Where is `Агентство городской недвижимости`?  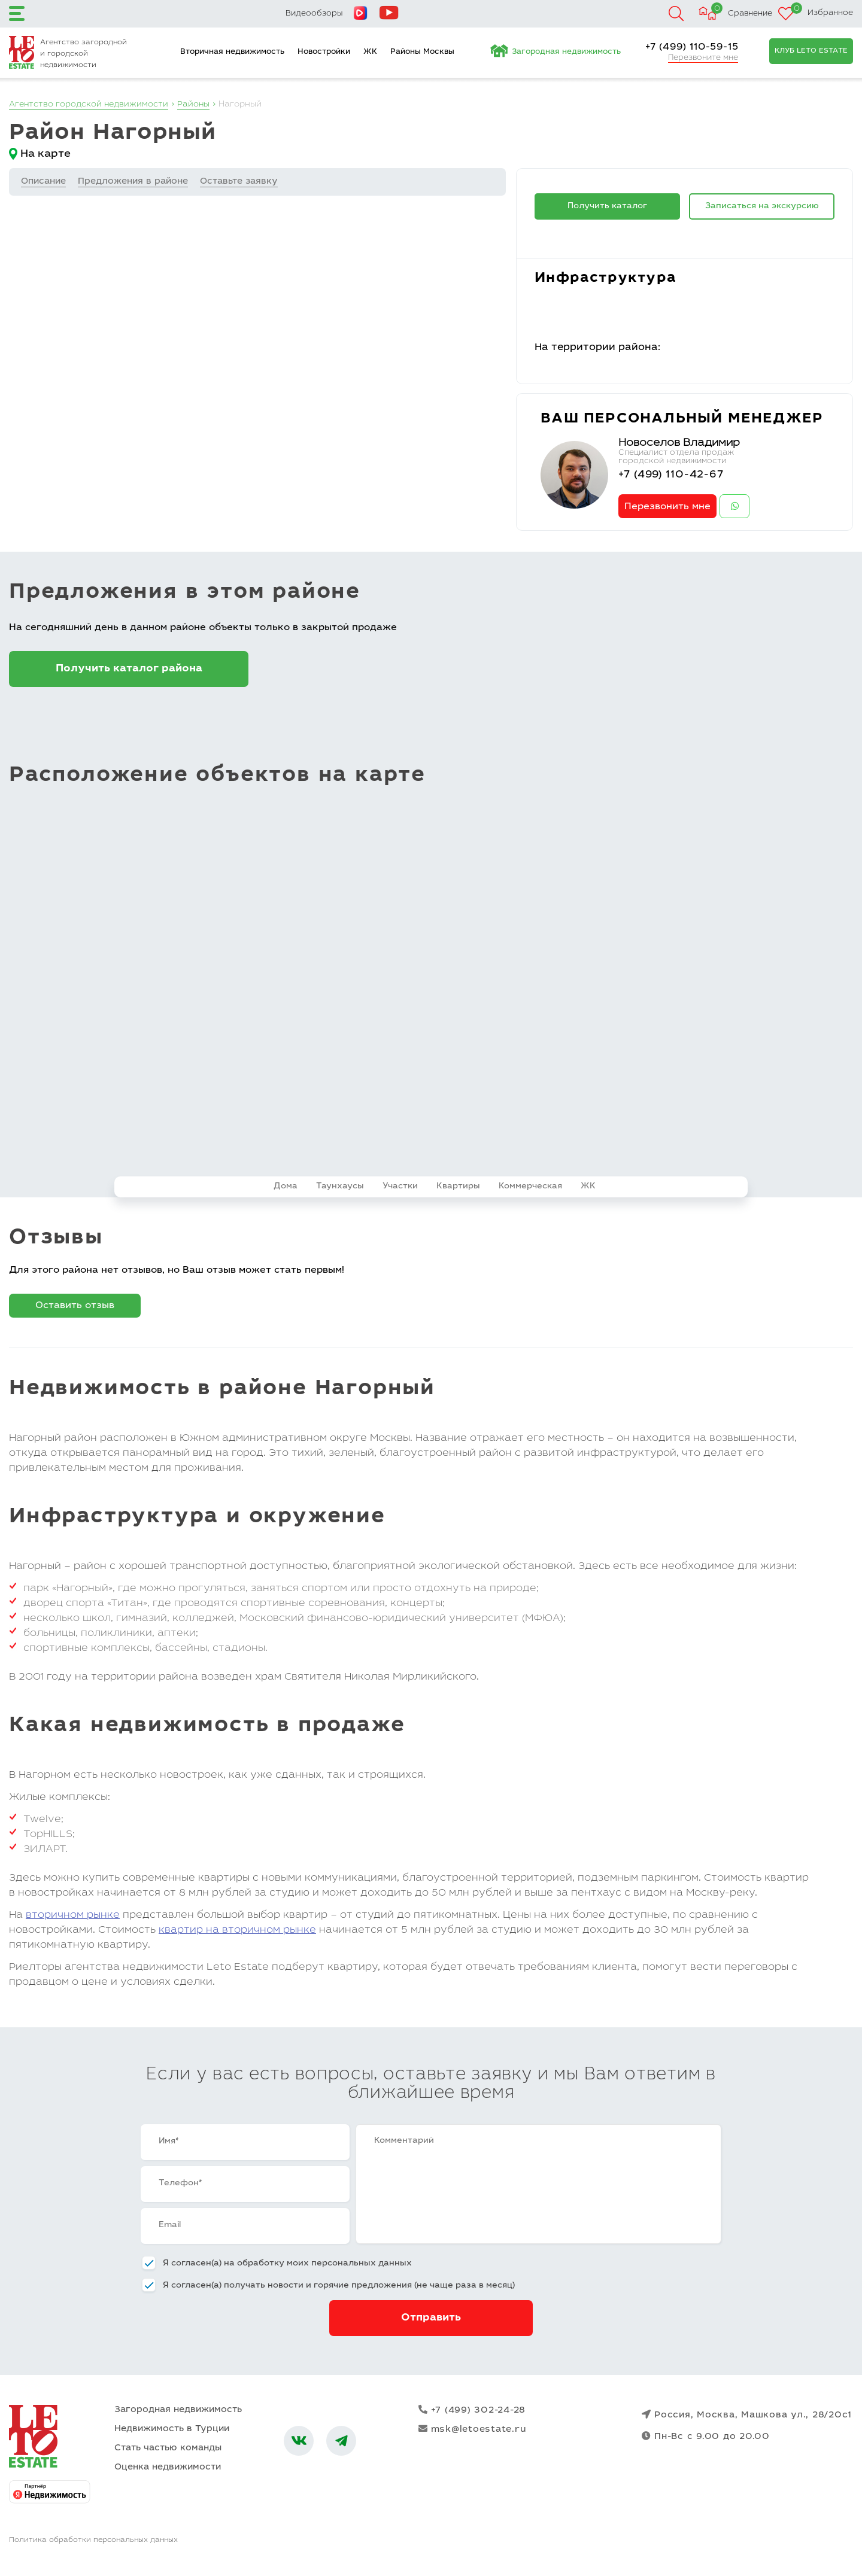
Агентство городской недвижимости is located at coordinates (90, 105).